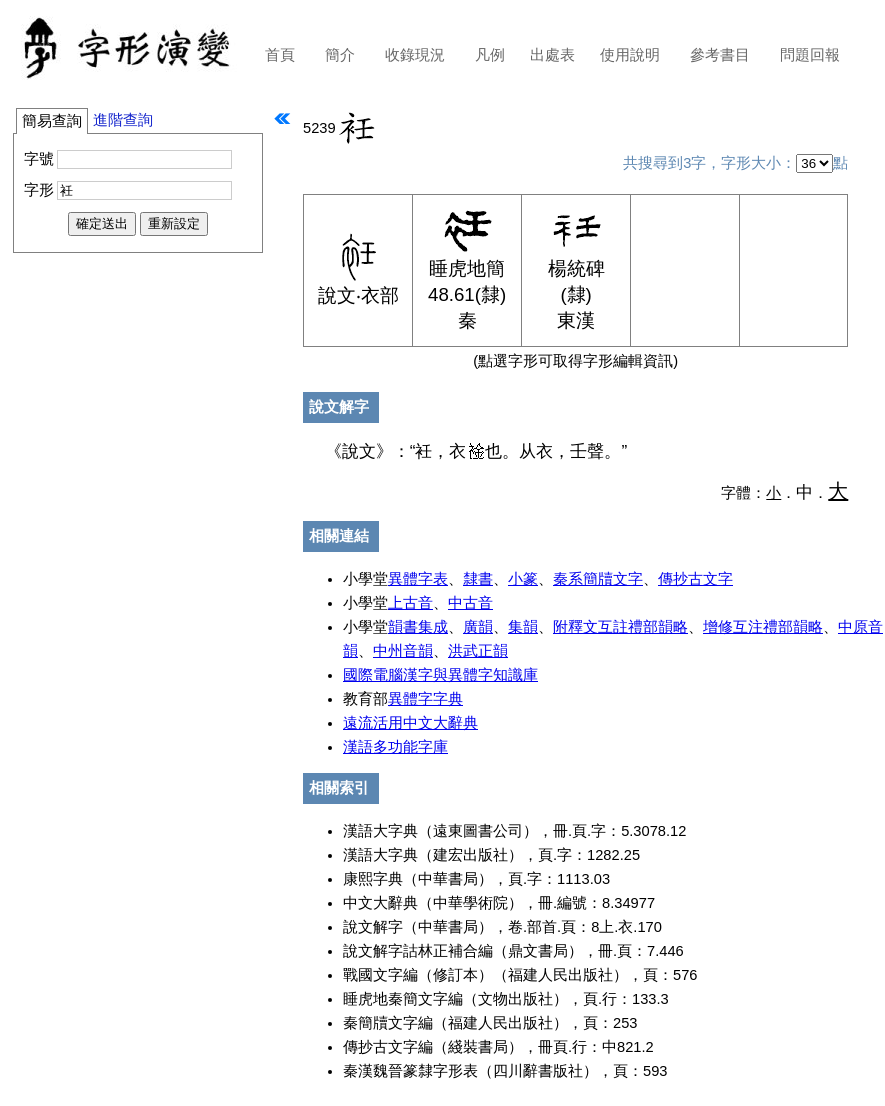  What do you see at coordinates (410, 603) in the screenshot?
I see `上古音` at bounding box center [410, 603].